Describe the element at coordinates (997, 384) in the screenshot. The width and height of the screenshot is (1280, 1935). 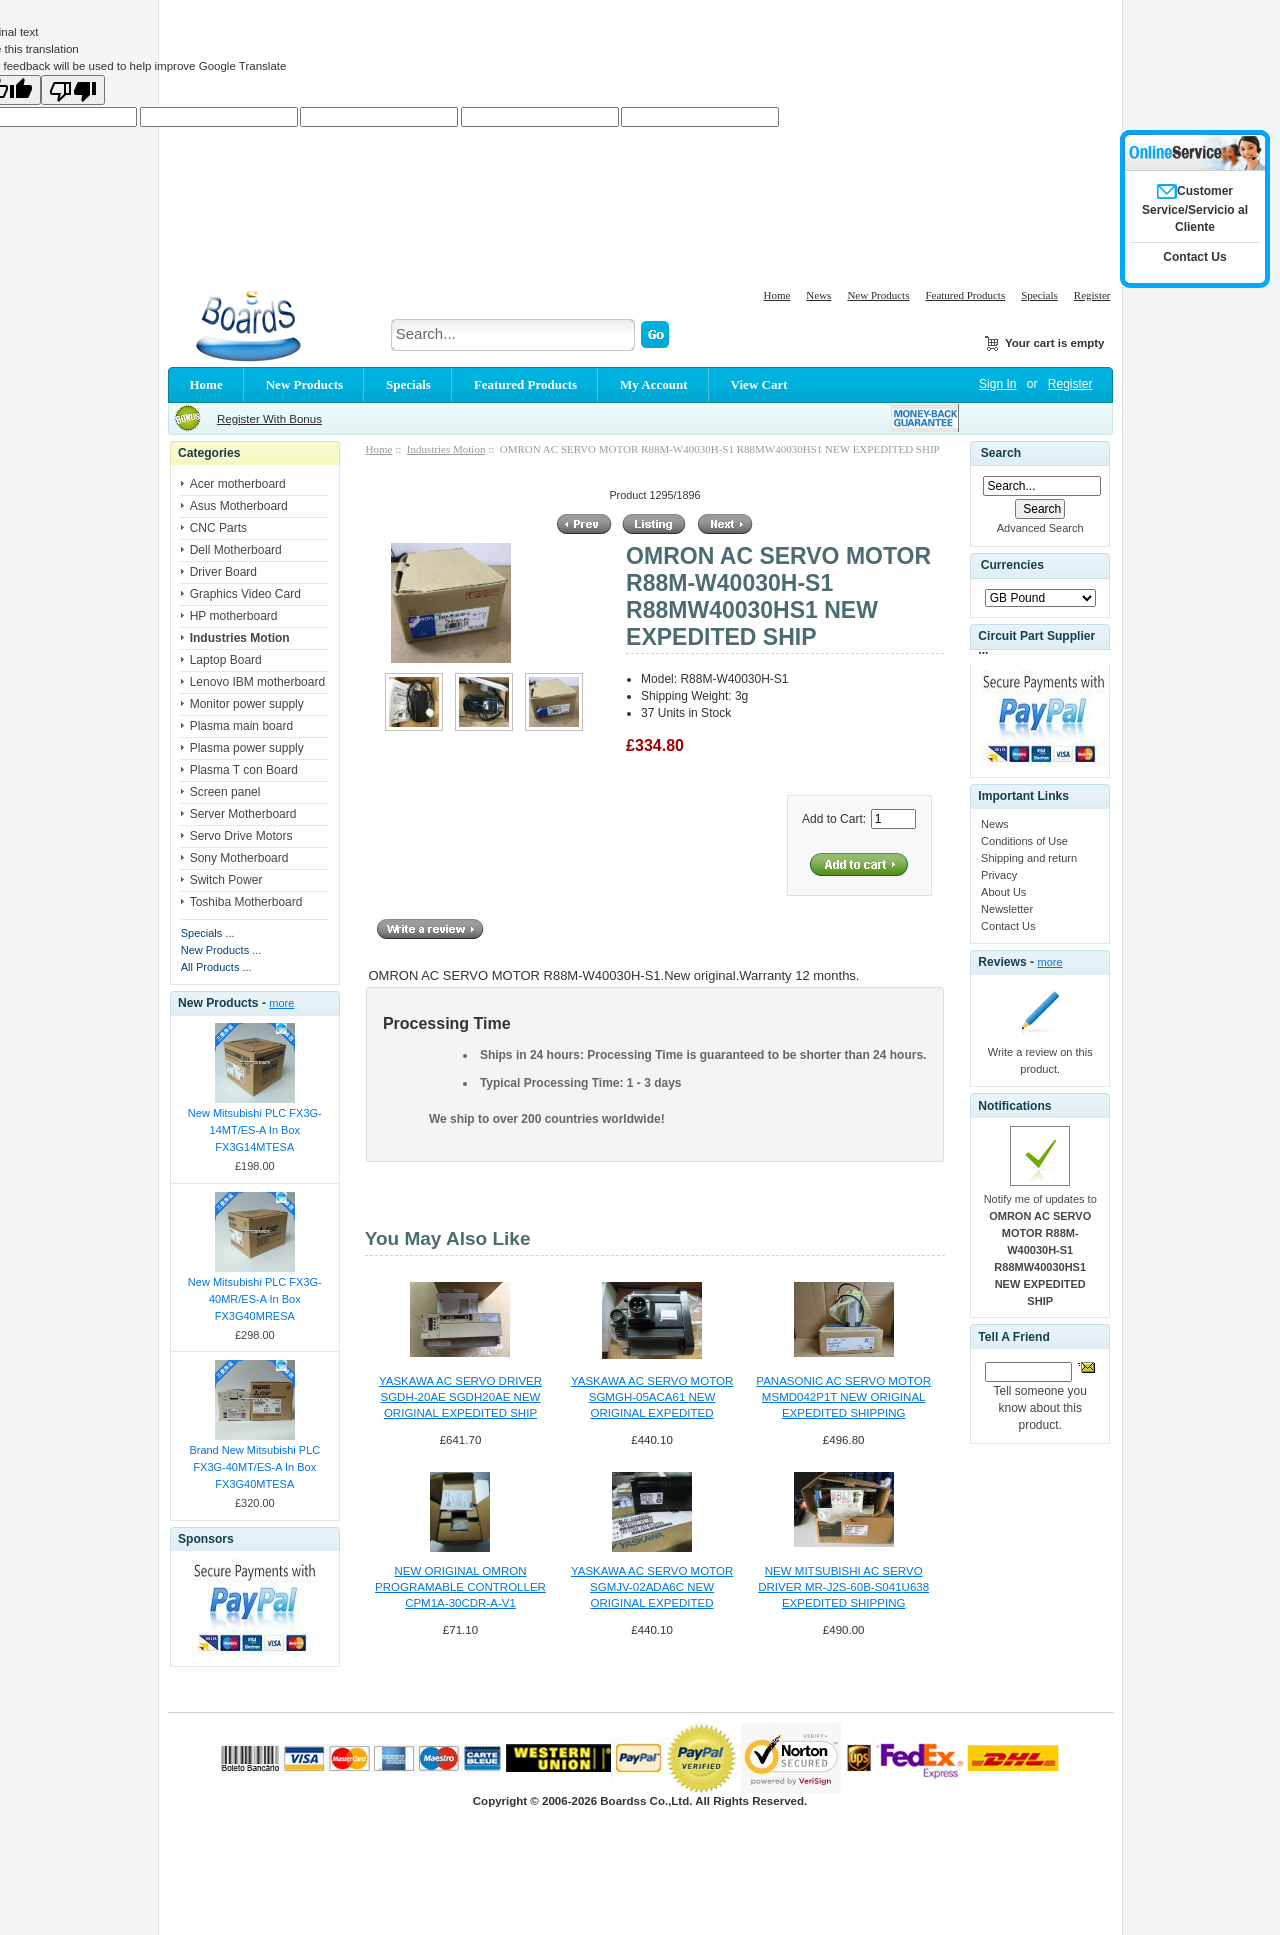
I see `Sign In` at that location.